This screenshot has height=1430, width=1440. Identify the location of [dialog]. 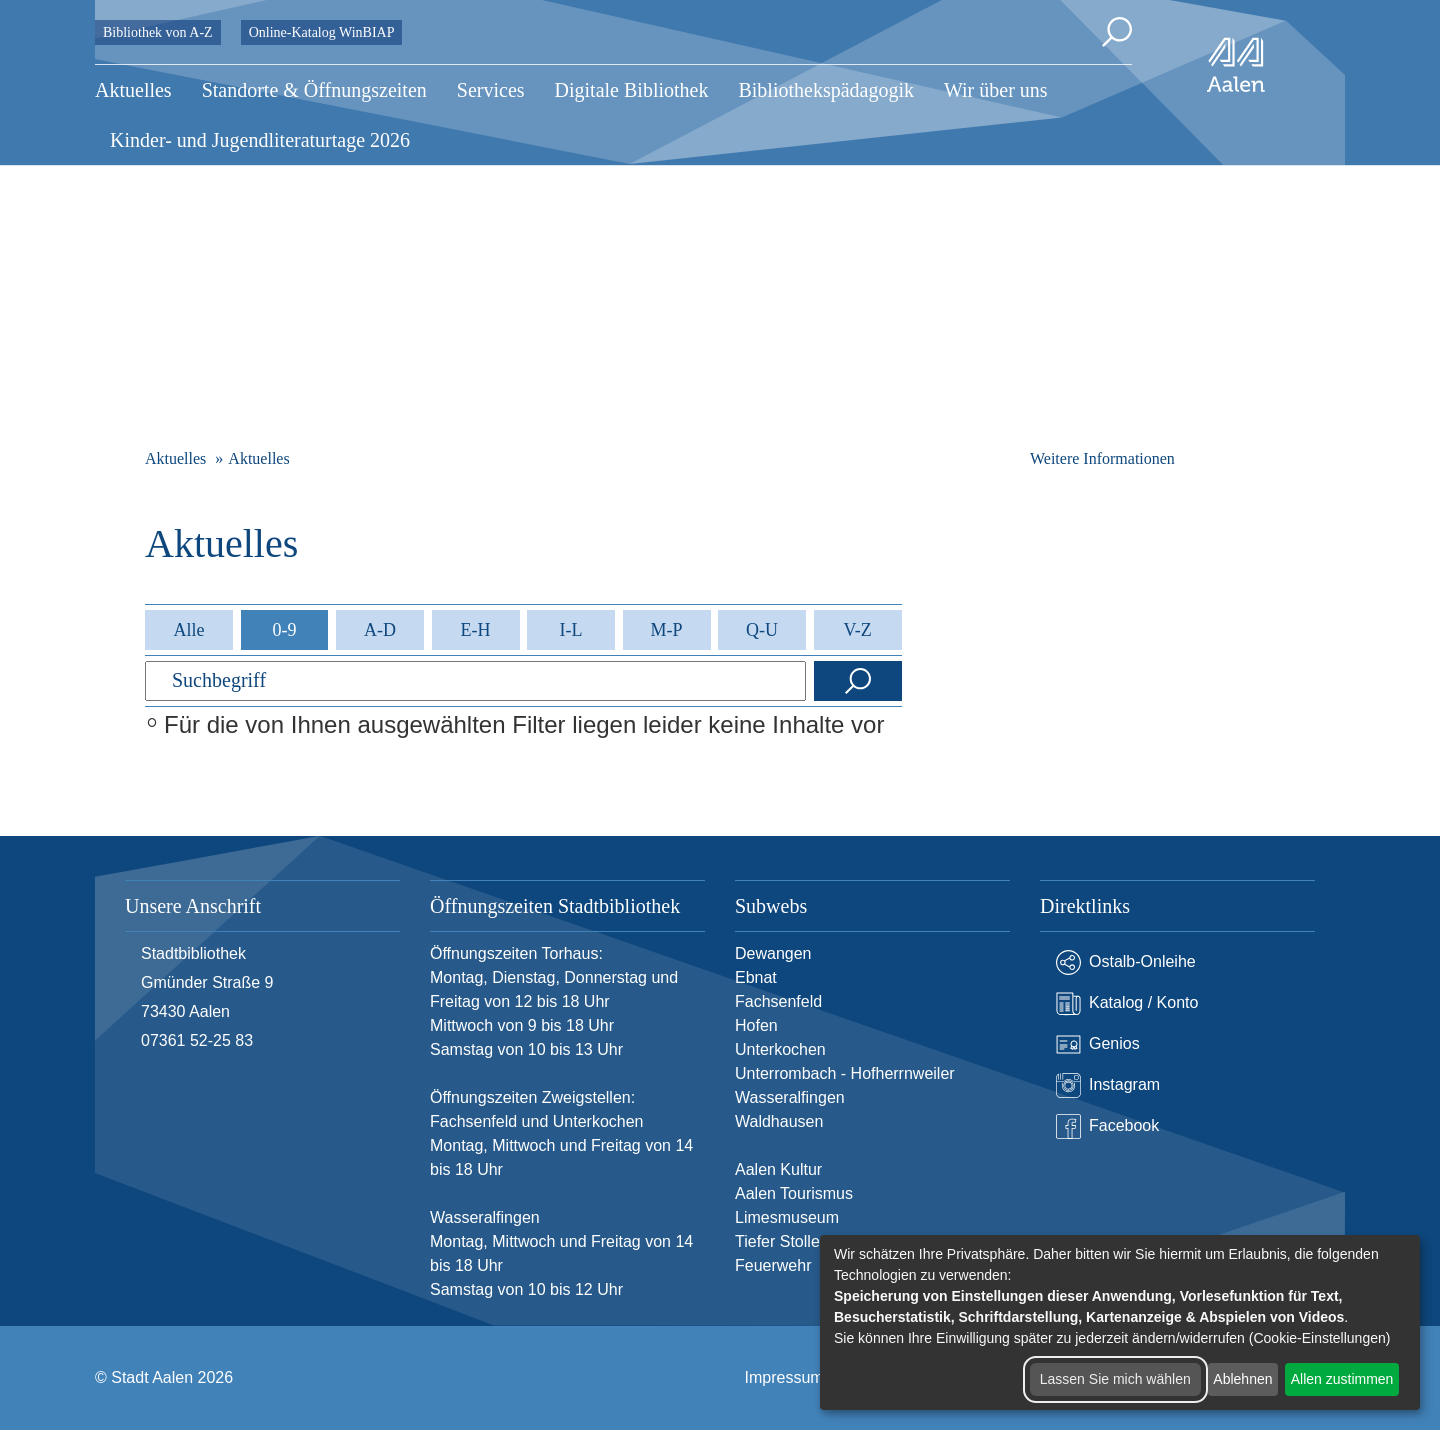
(1120, 1322).